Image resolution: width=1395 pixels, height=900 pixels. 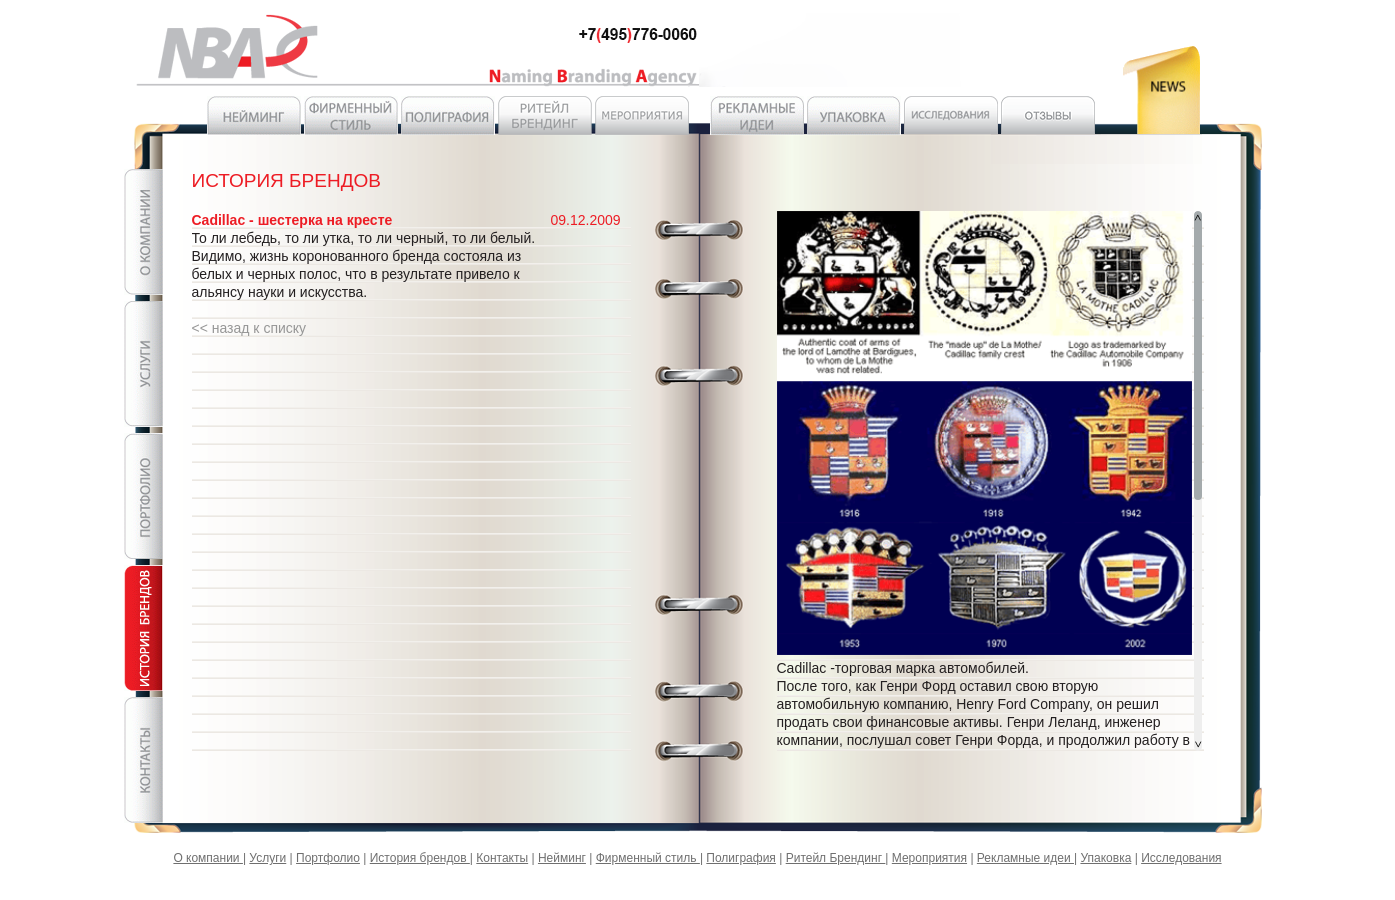 I want to click on << назад к списку, so click(x=249, y=328).